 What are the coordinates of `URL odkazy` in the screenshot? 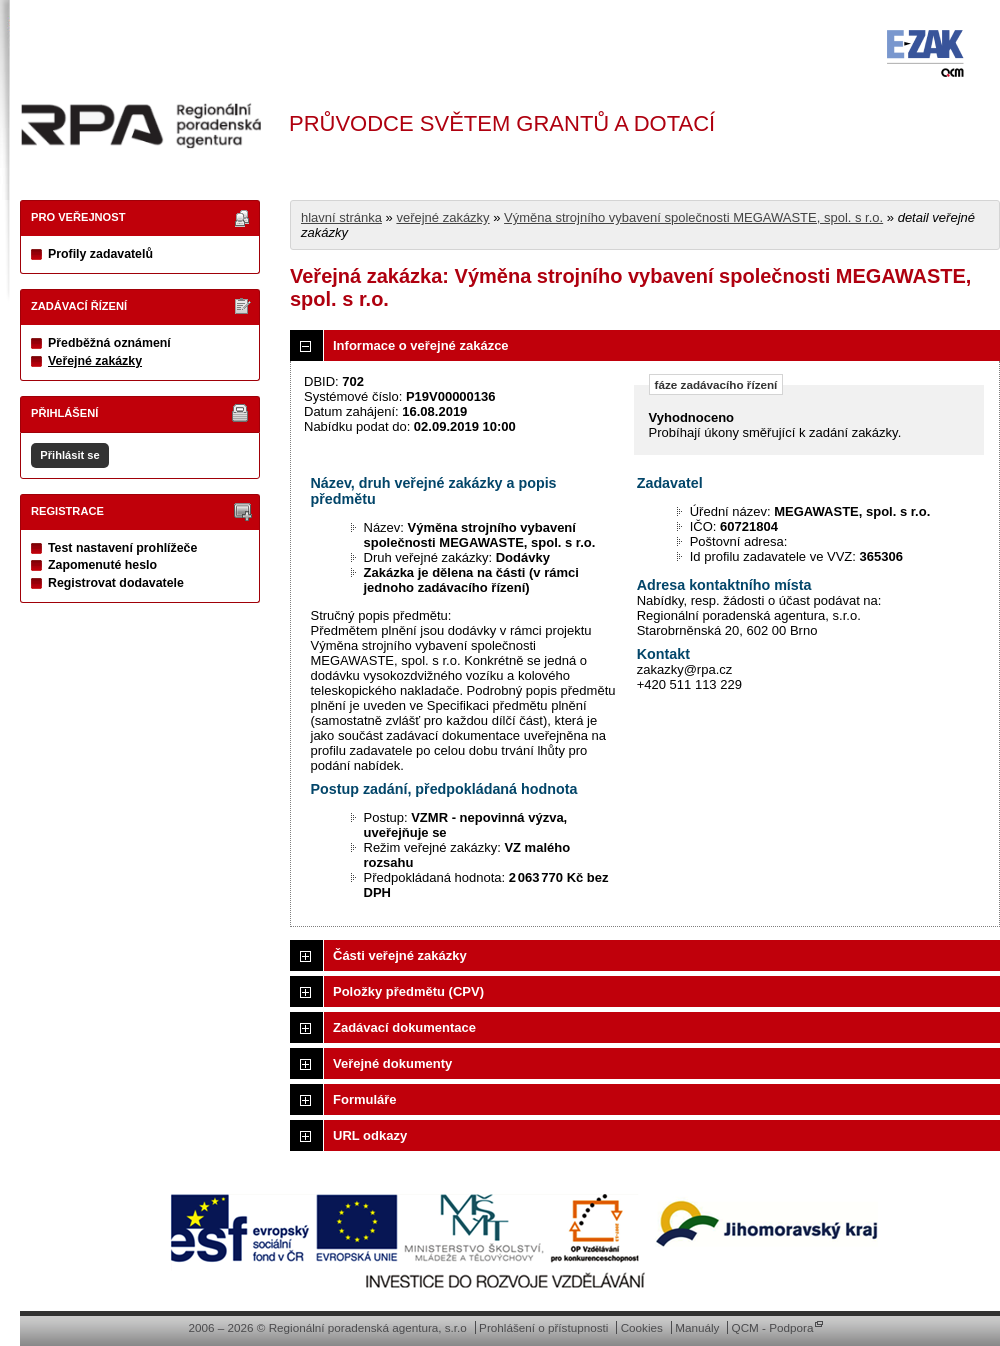 It's located at (370, 1135).